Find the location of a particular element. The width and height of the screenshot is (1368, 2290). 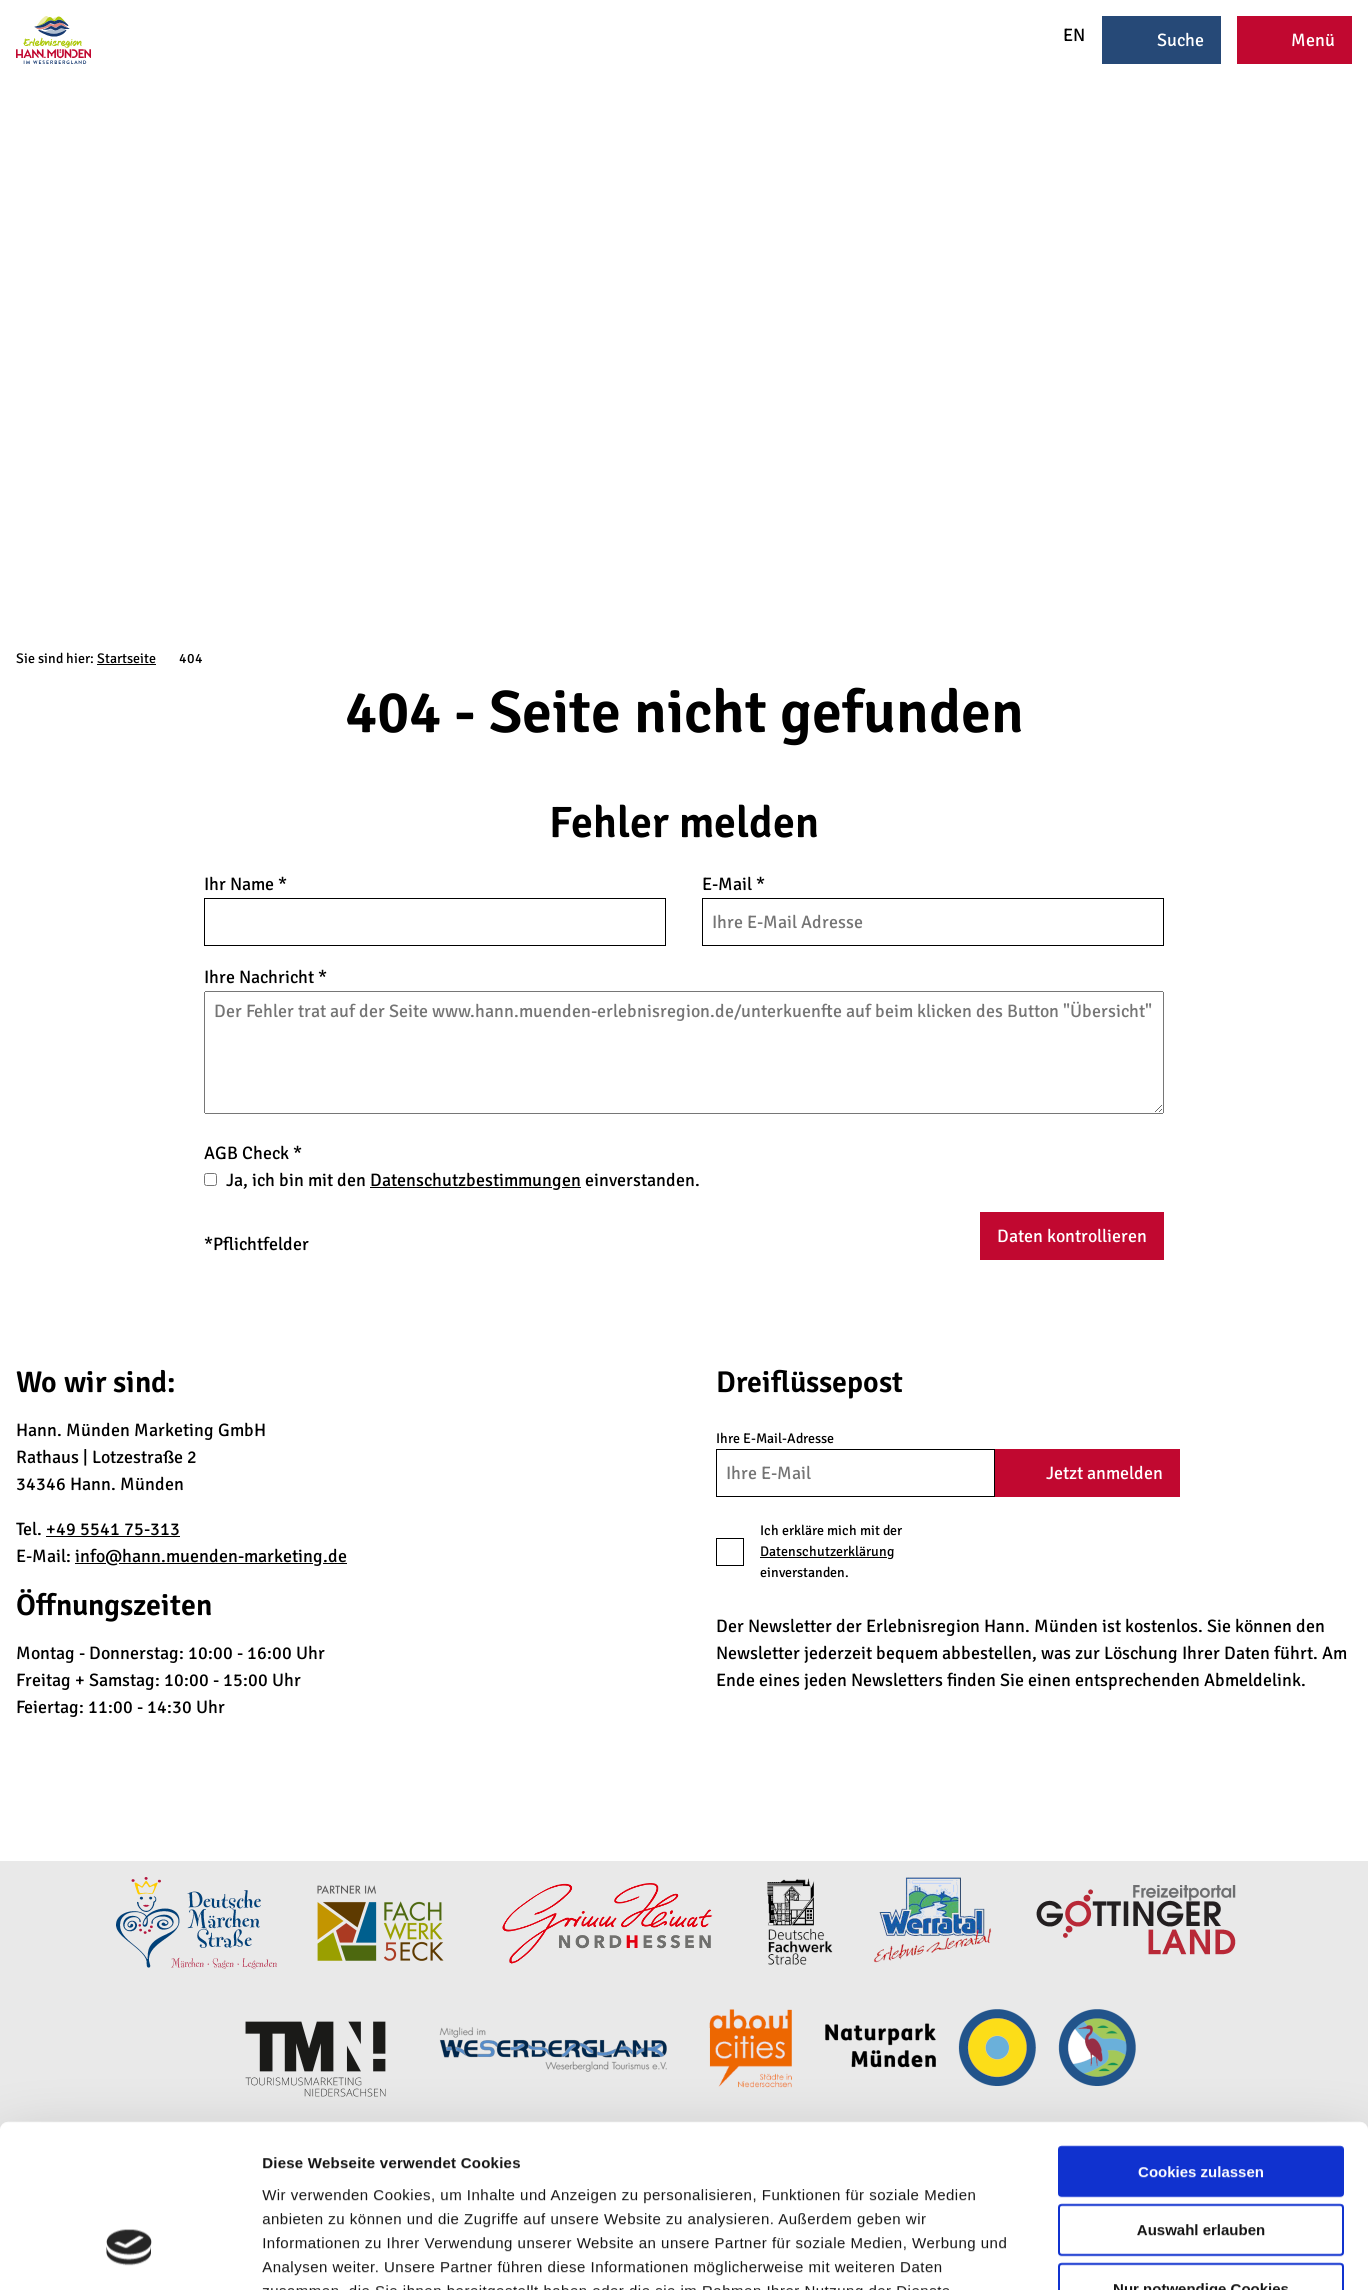

Ihre E-Mail-Adresse is located at coordinates (775, 1438).